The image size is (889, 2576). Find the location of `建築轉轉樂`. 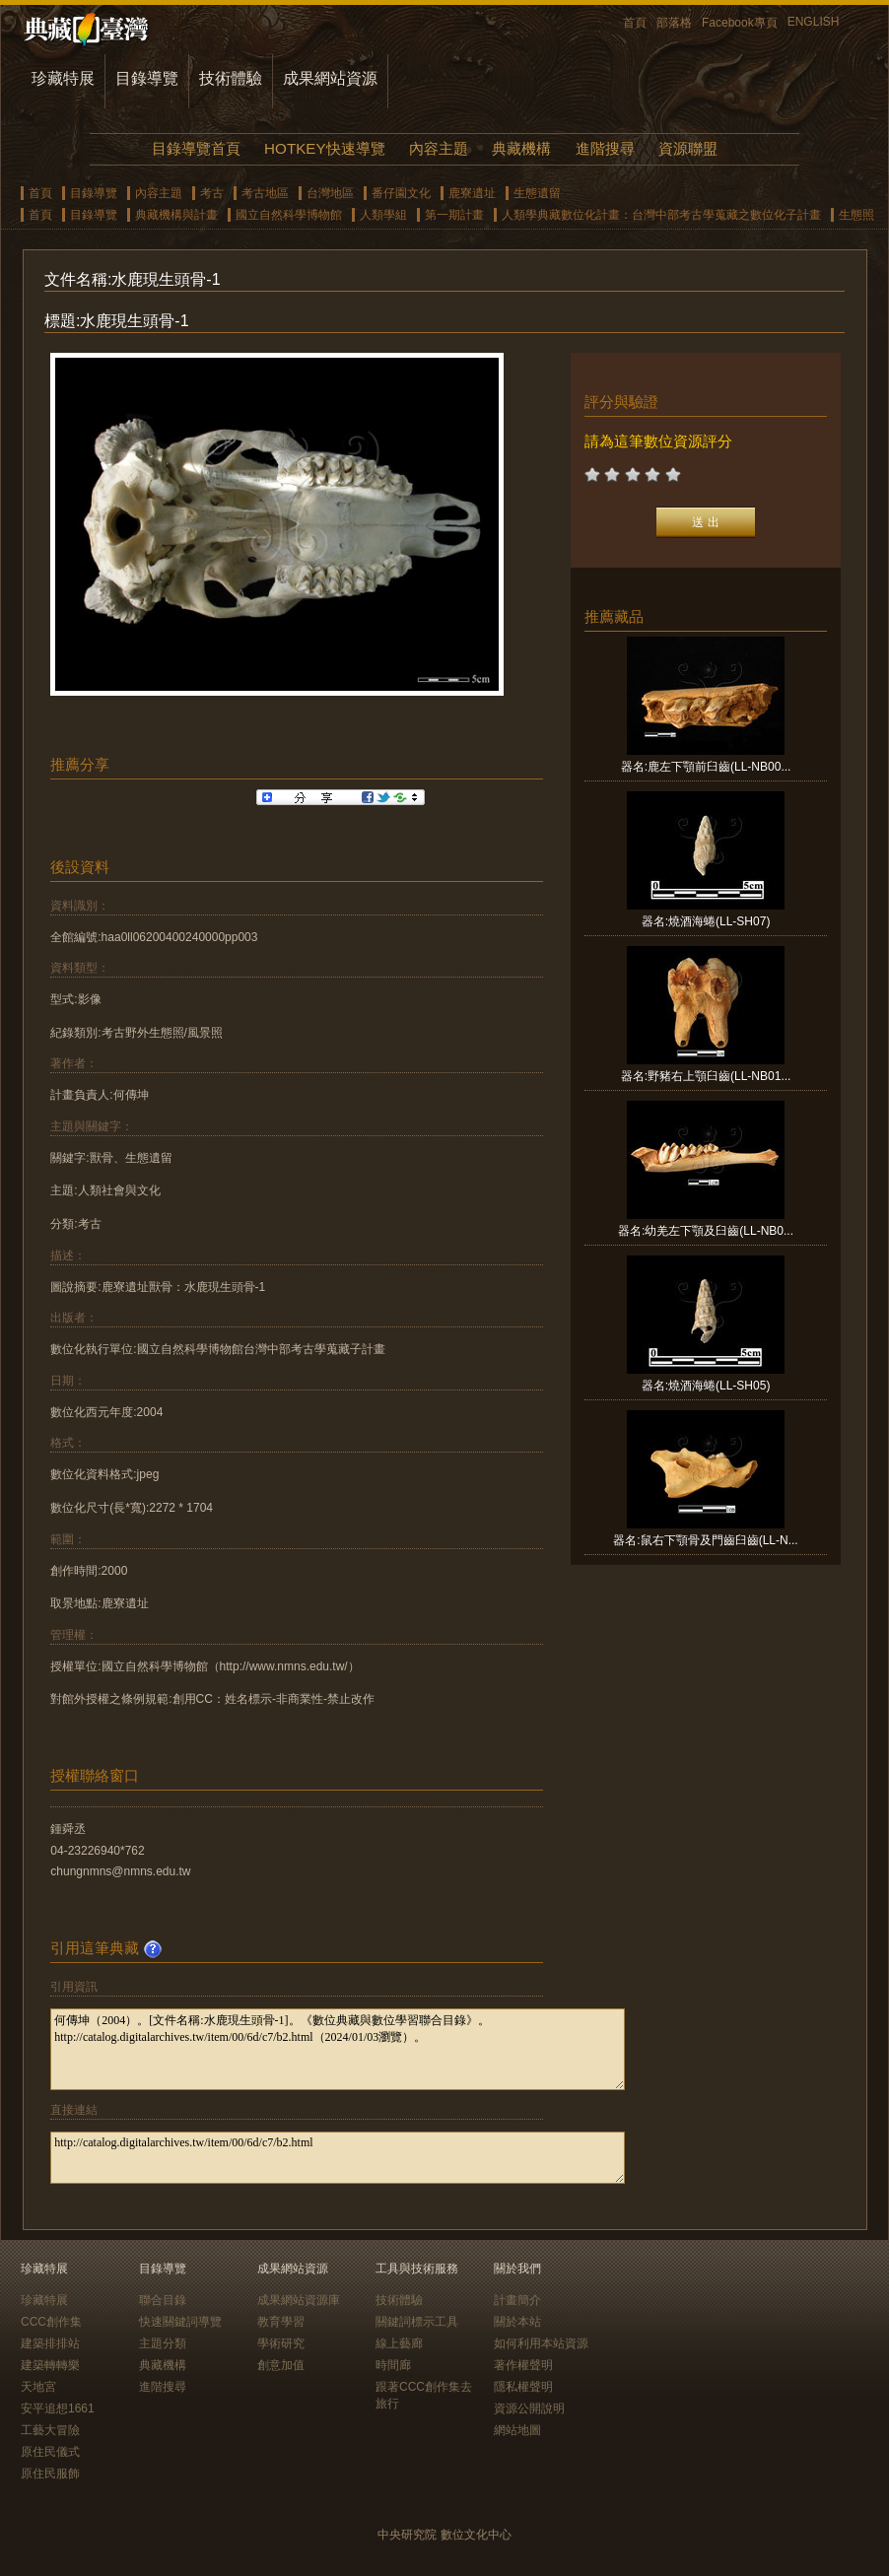

建築轉轉樂 is located at coordinates (50, 2365).